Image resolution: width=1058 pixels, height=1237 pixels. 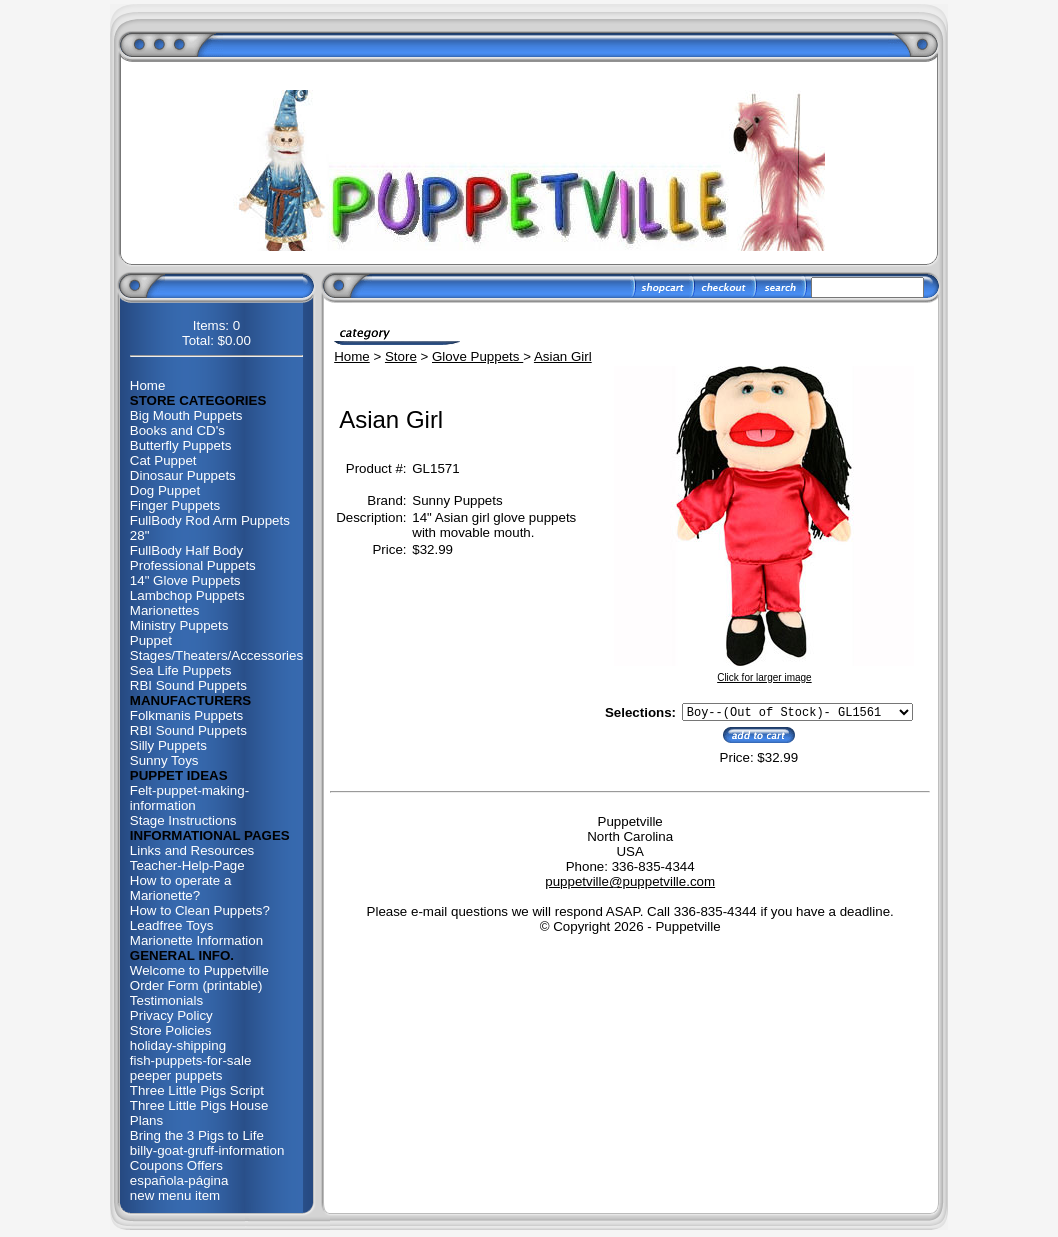 I want to click on holiday-shipping, so click(x=178, y=1045).